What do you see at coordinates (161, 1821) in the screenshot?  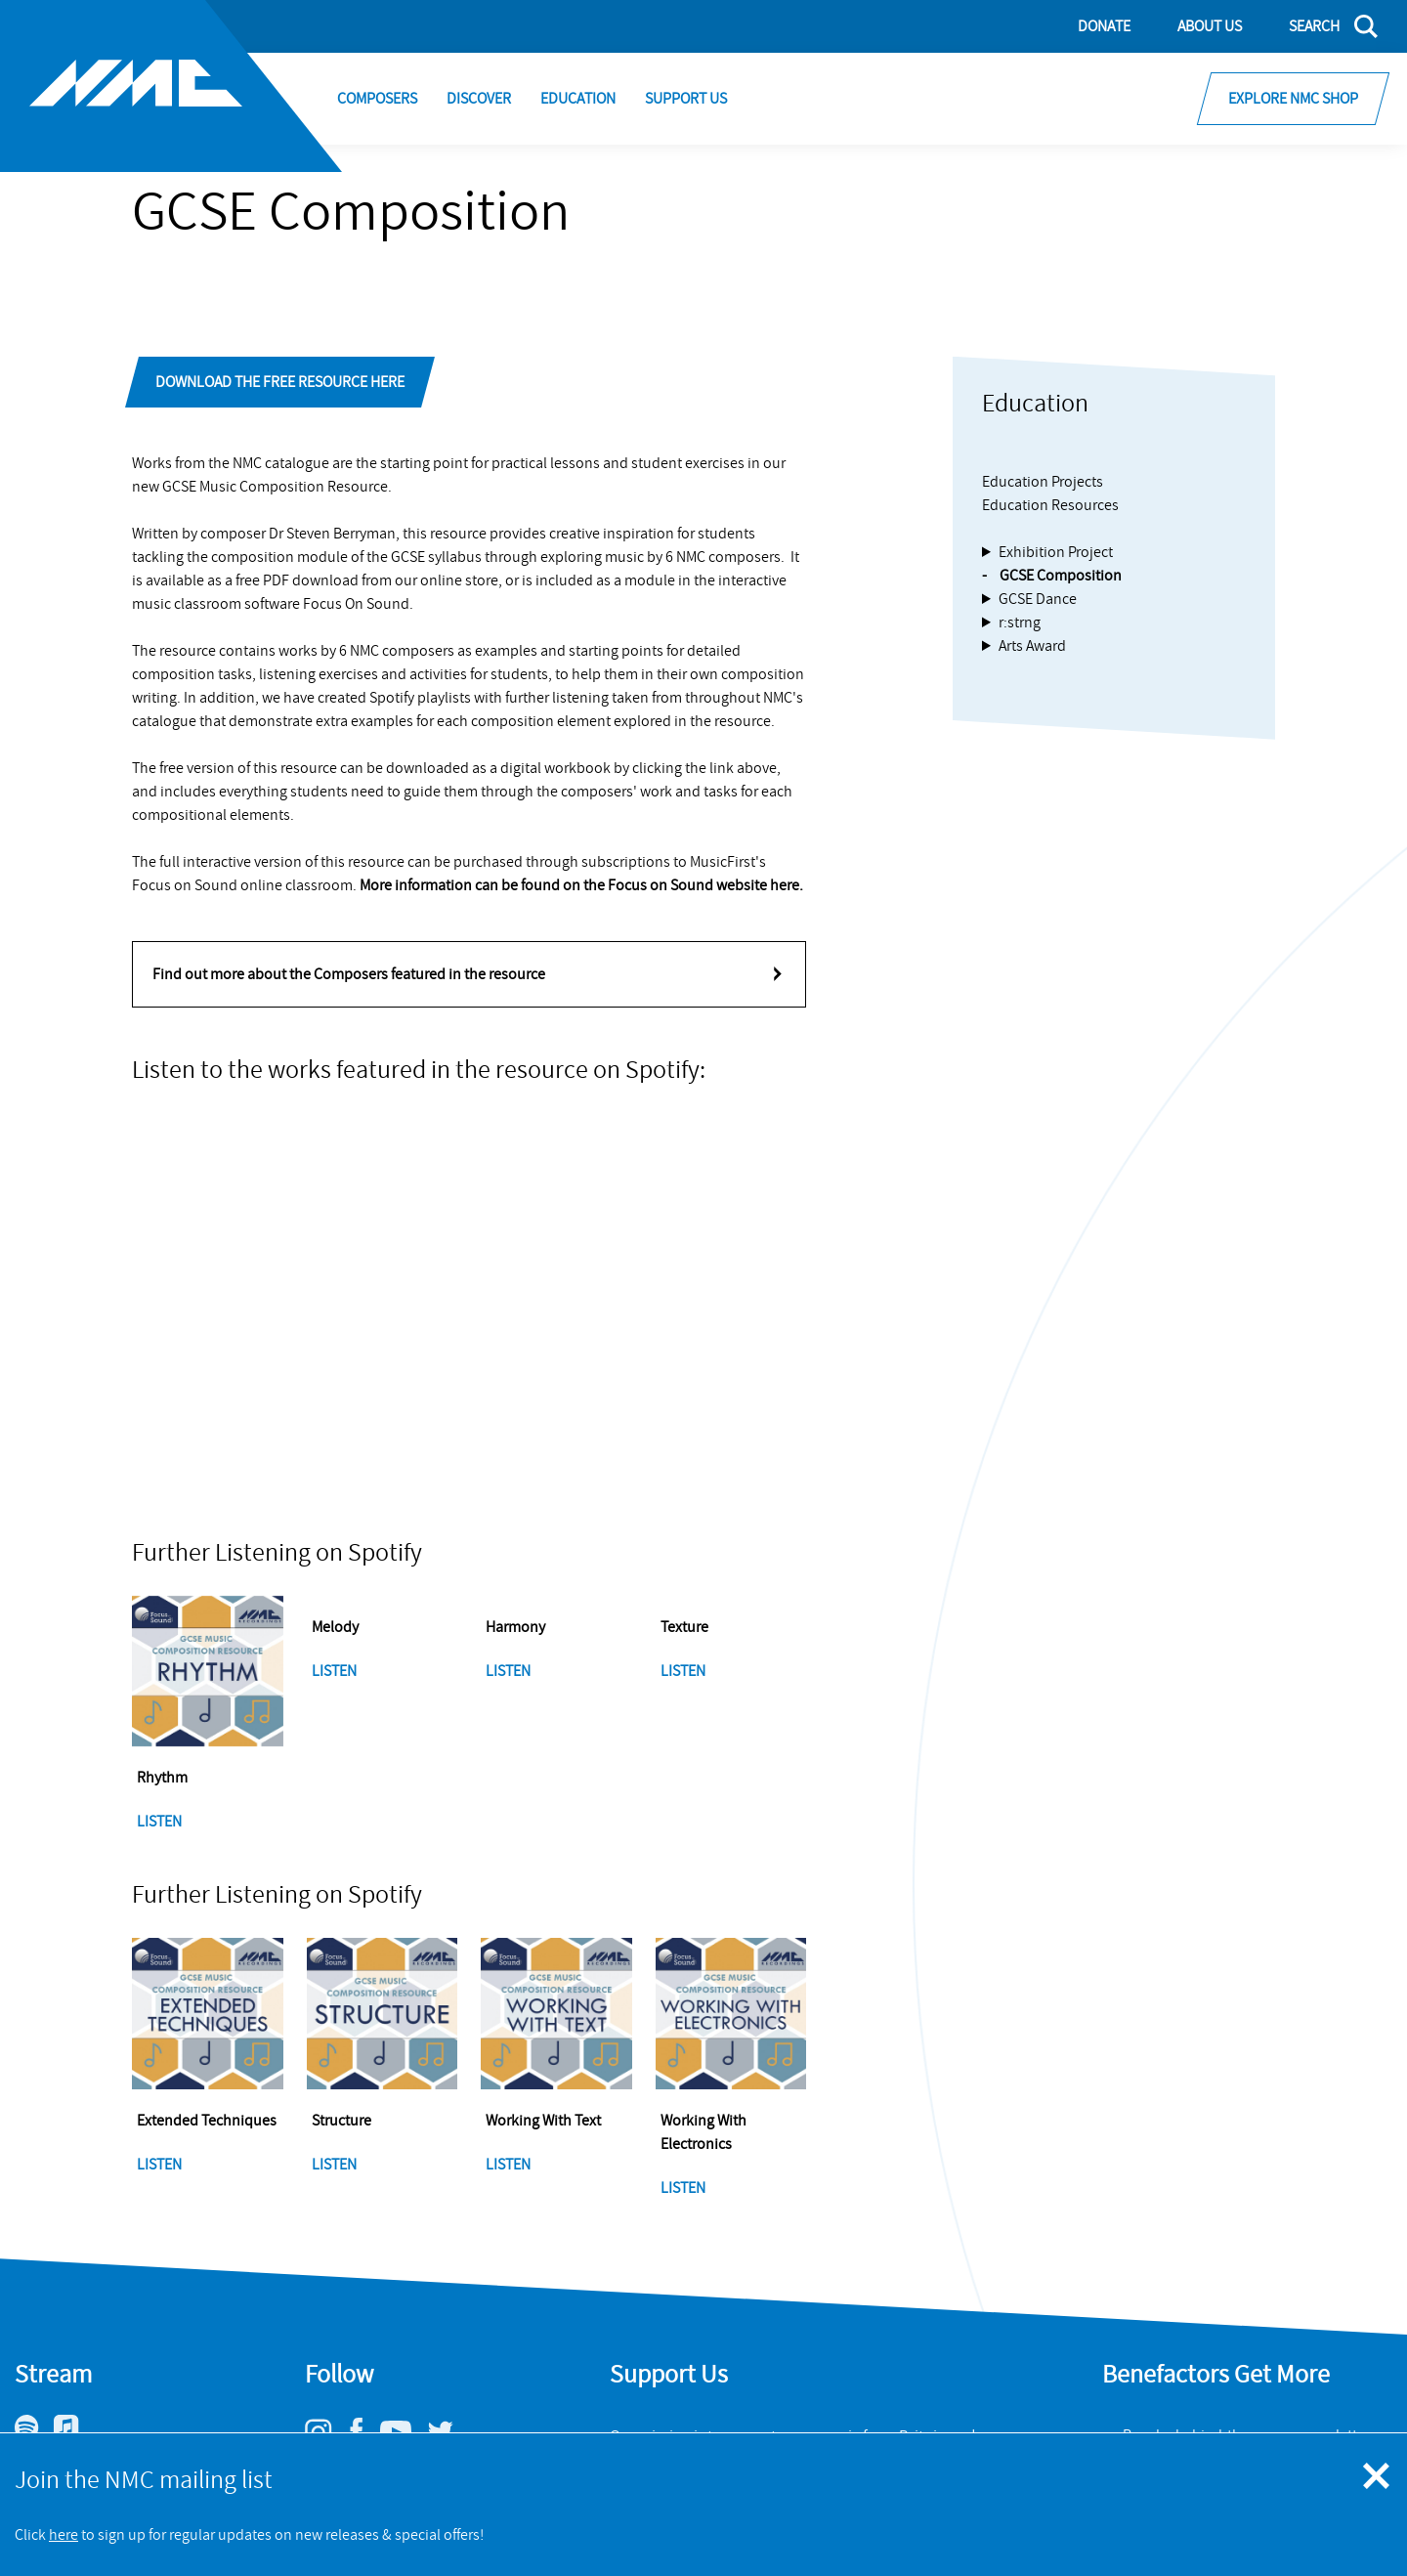 I see `Listen` at bounding box center [161, 1821].